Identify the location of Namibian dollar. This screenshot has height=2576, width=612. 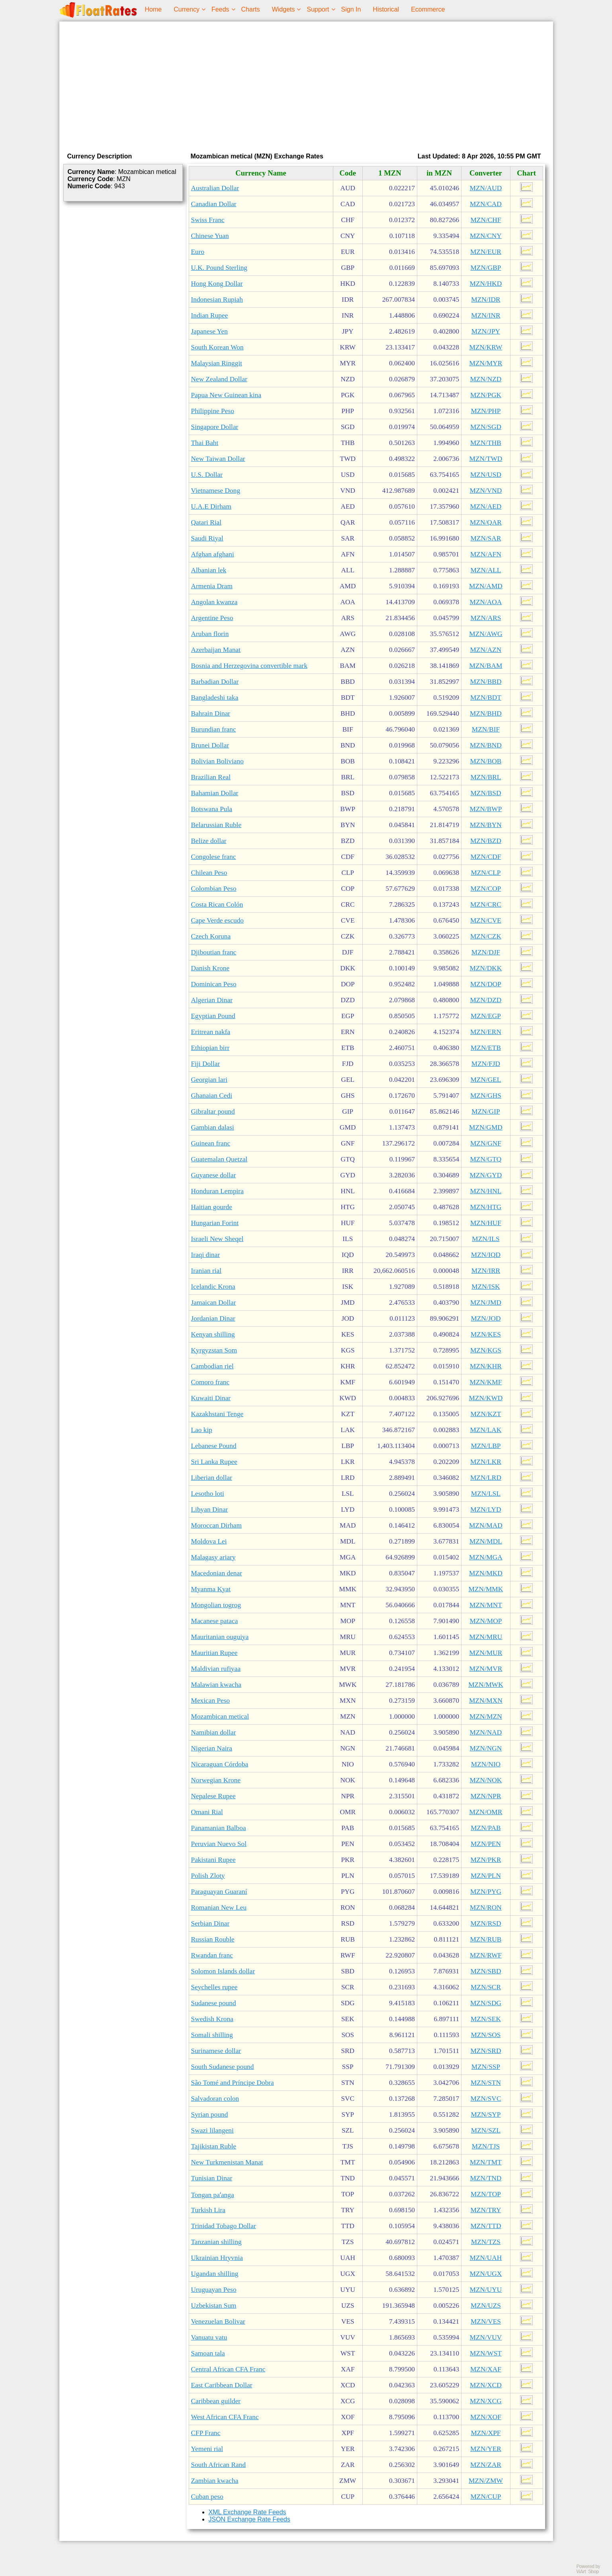
(213, 1732).